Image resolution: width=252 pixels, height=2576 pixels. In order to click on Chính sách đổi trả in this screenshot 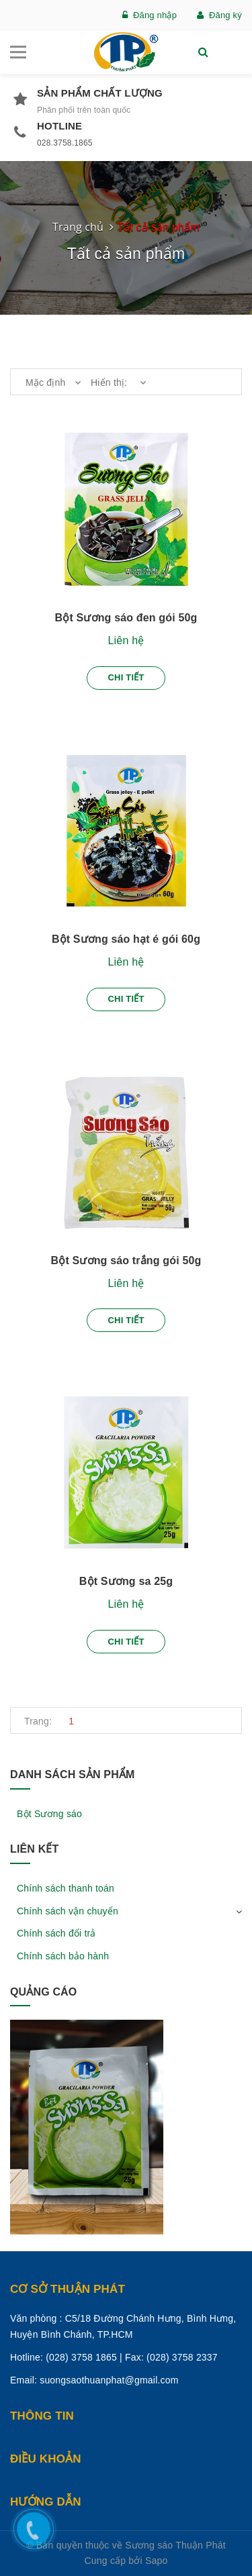, I will do `click(56, 1933)`.